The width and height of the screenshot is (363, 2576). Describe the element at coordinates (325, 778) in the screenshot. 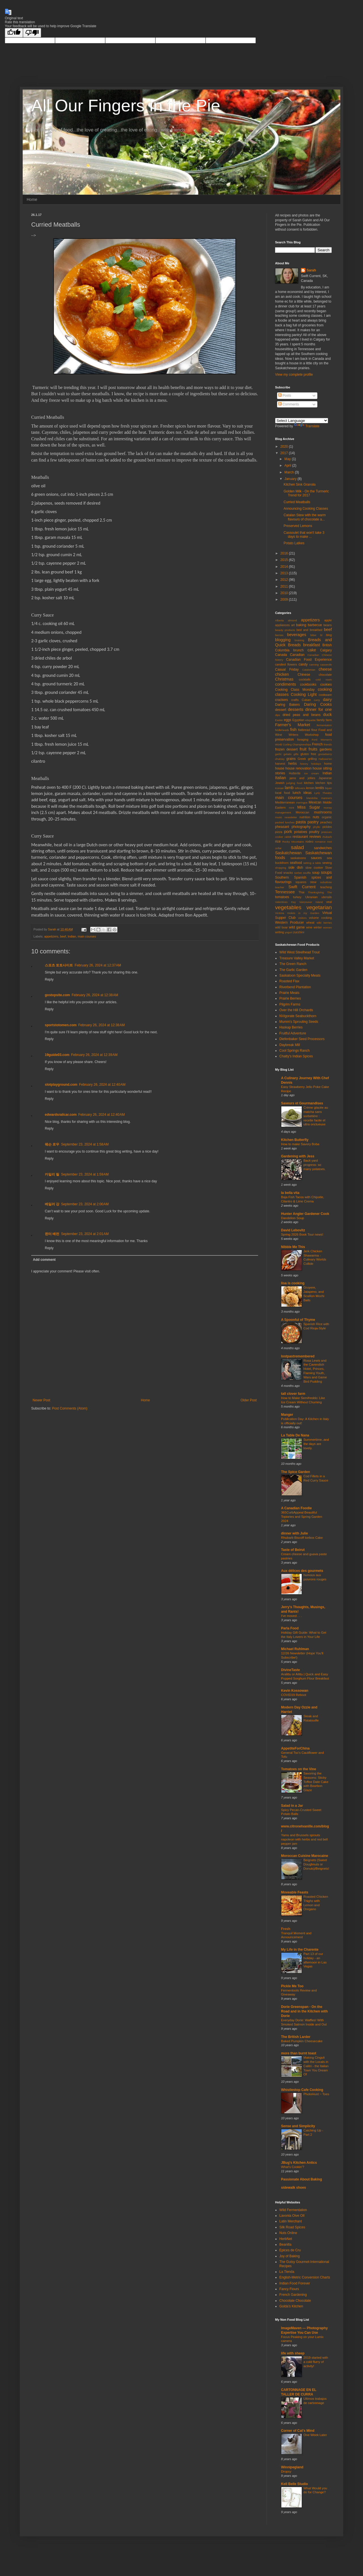

I see `Japanese` at that location.